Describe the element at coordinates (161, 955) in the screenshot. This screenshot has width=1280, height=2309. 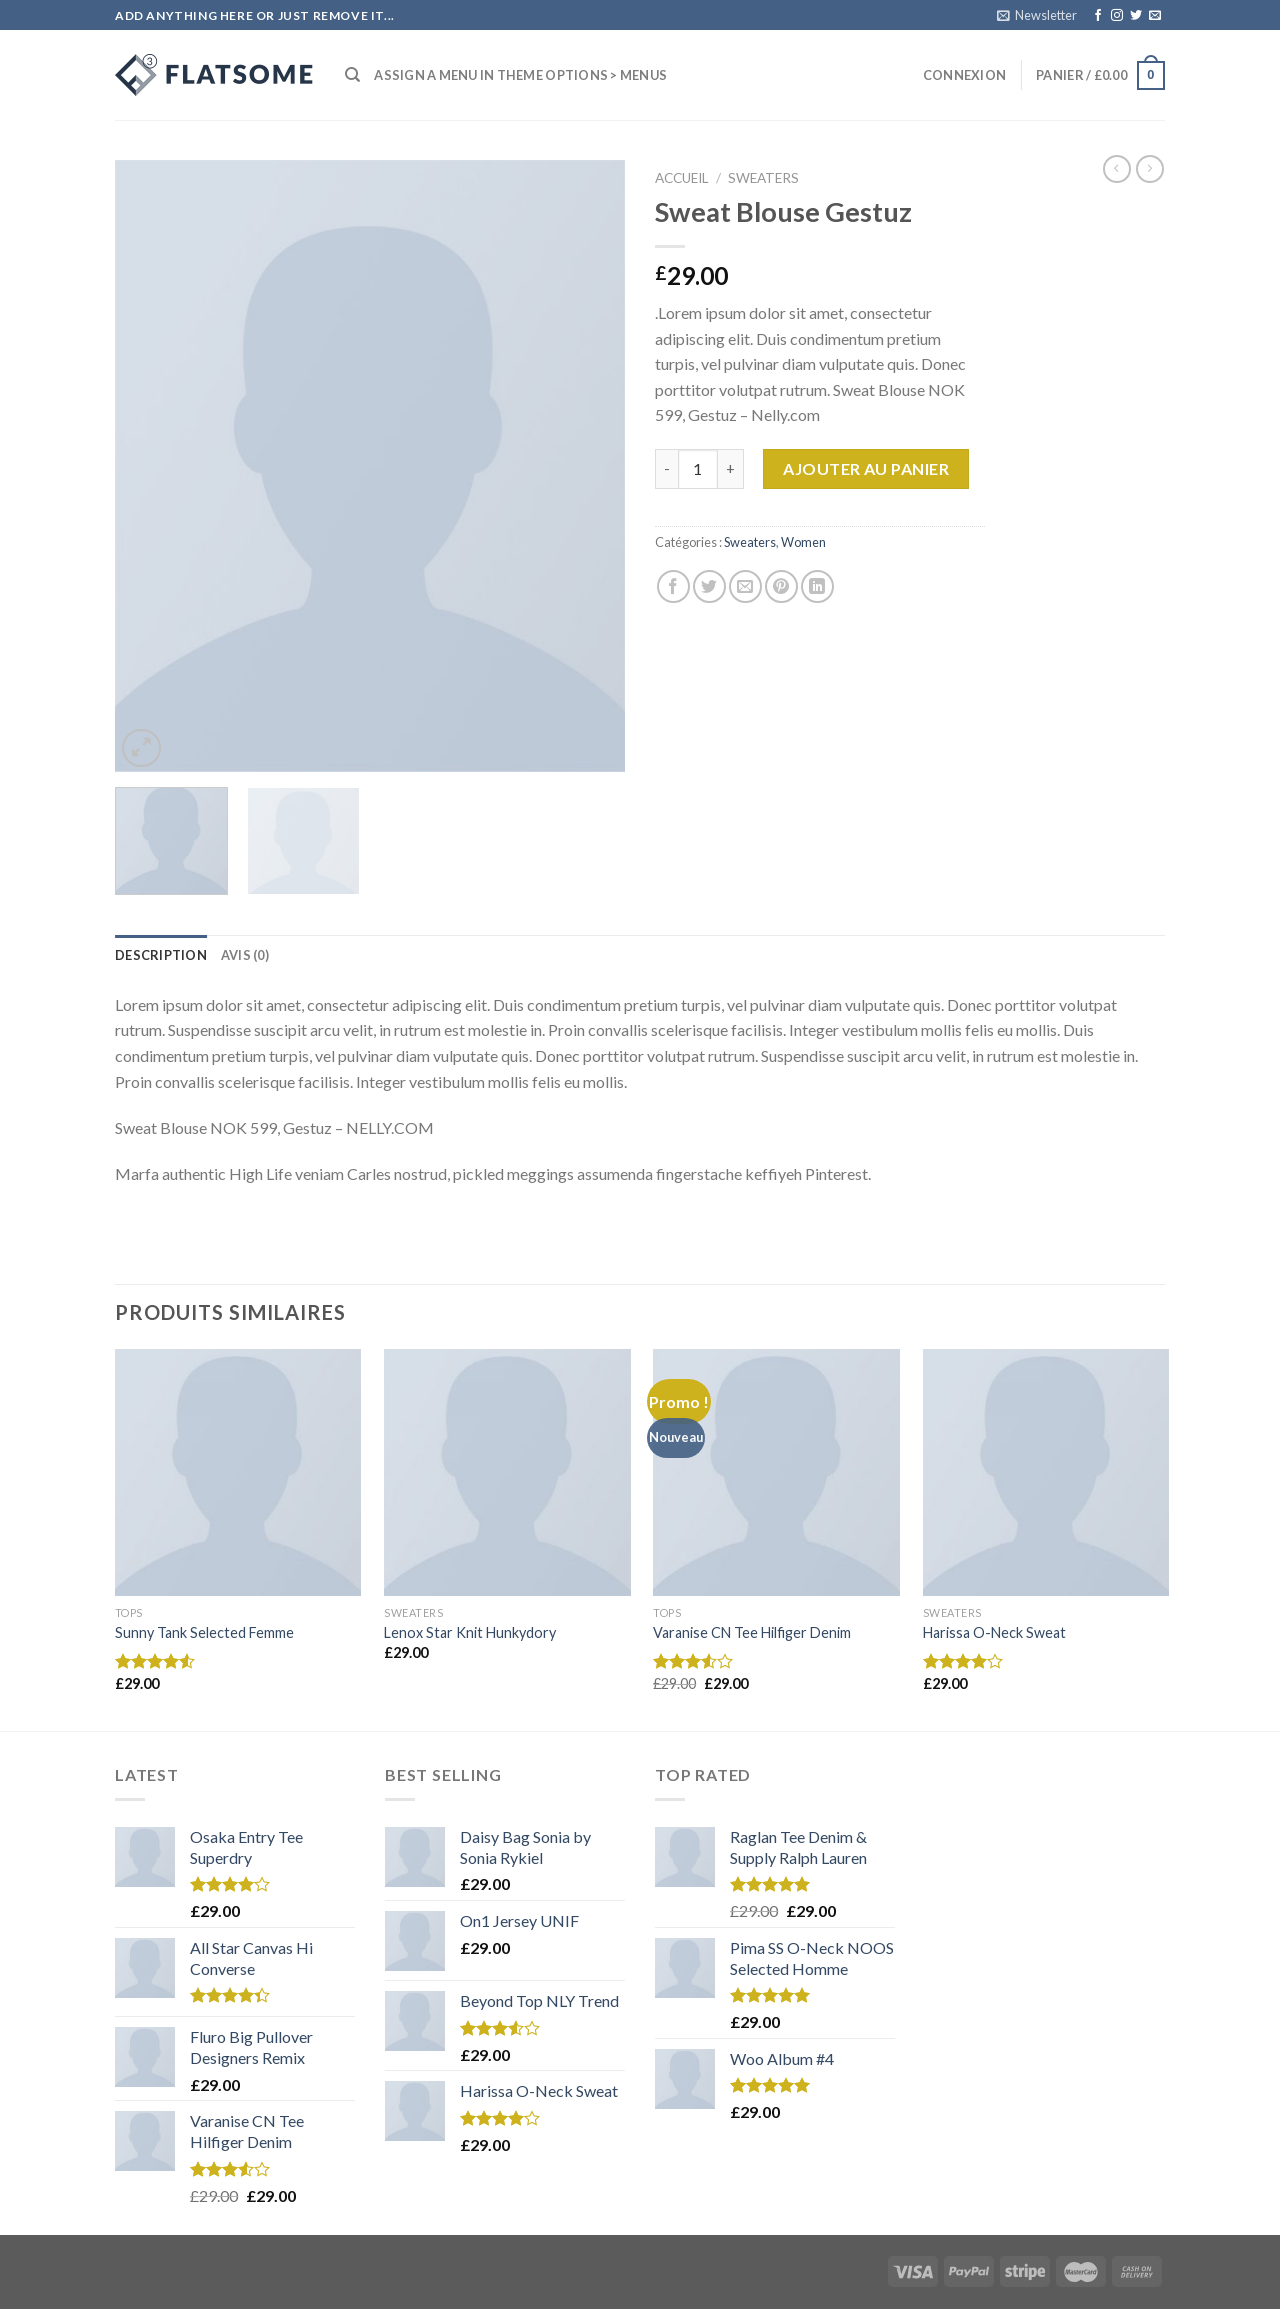
I see `[tab]` at that location.